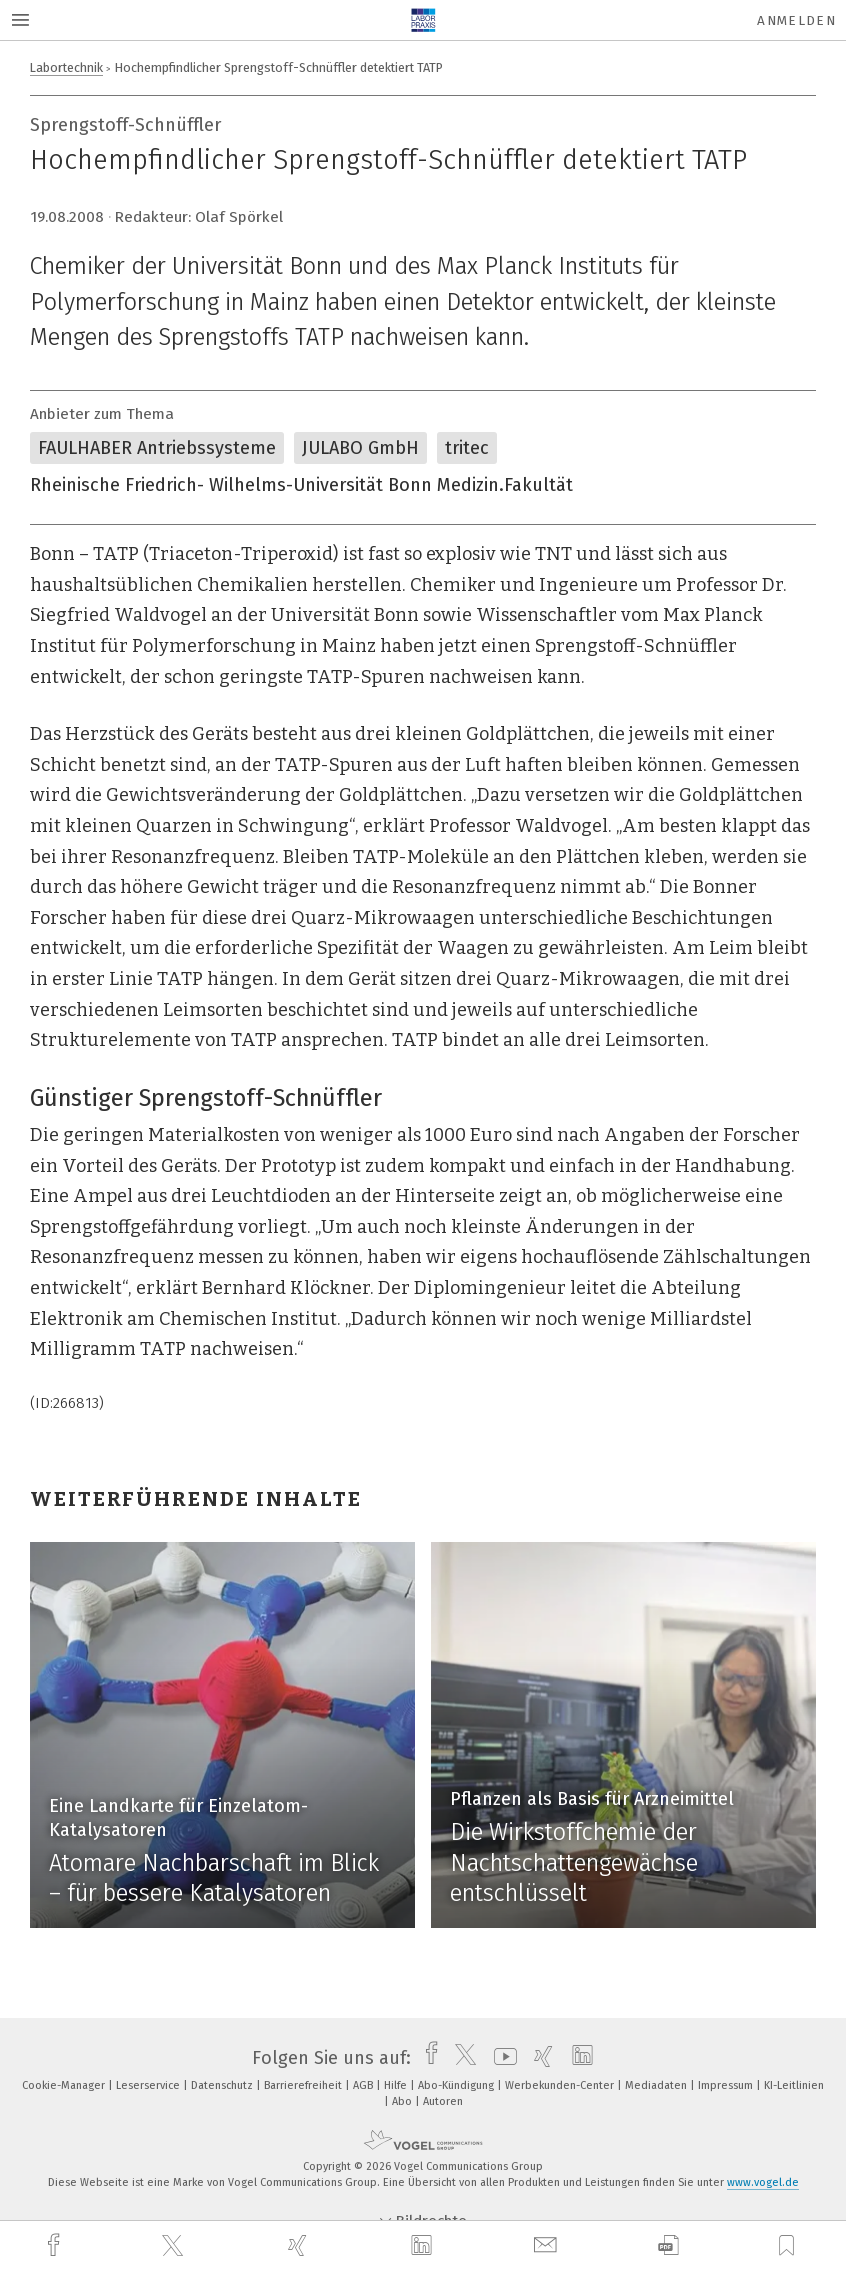 This screenshot has width=846, height=2270. Describe the element at coordinates (175, 2246) in the screenshot. I see `[twitter]` at that location.